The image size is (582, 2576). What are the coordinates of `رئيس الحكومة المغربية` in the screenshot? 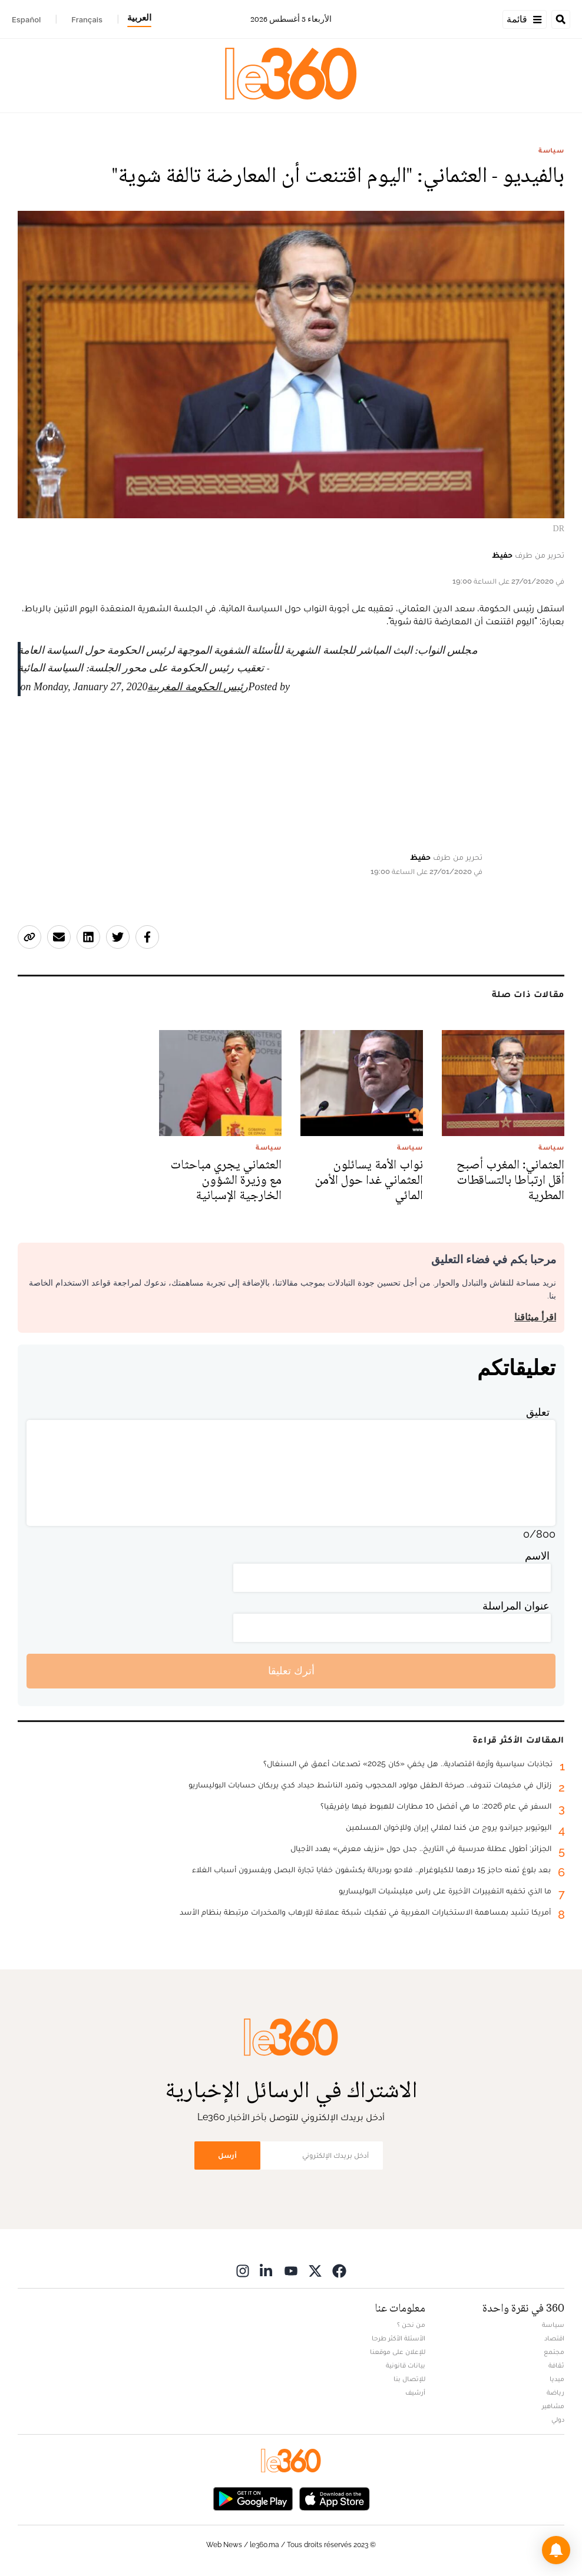 It's located at (197, 687).